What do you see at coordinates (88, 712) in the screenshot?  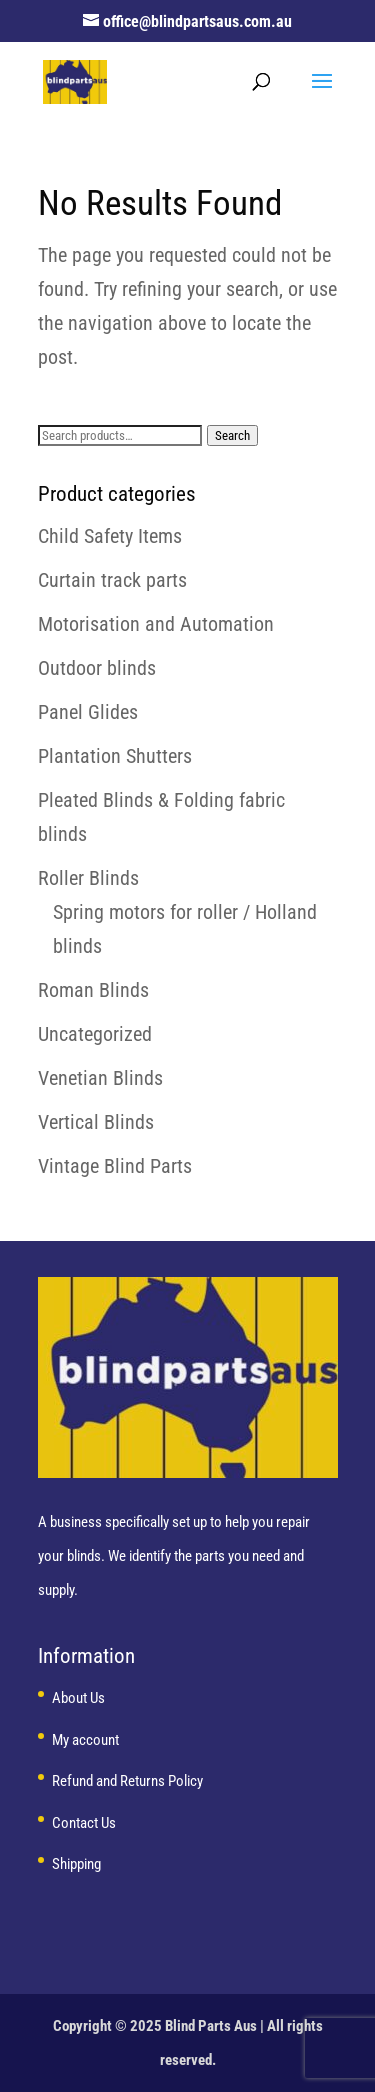 I see `Panel Glides` at bounding box center [88, 712].